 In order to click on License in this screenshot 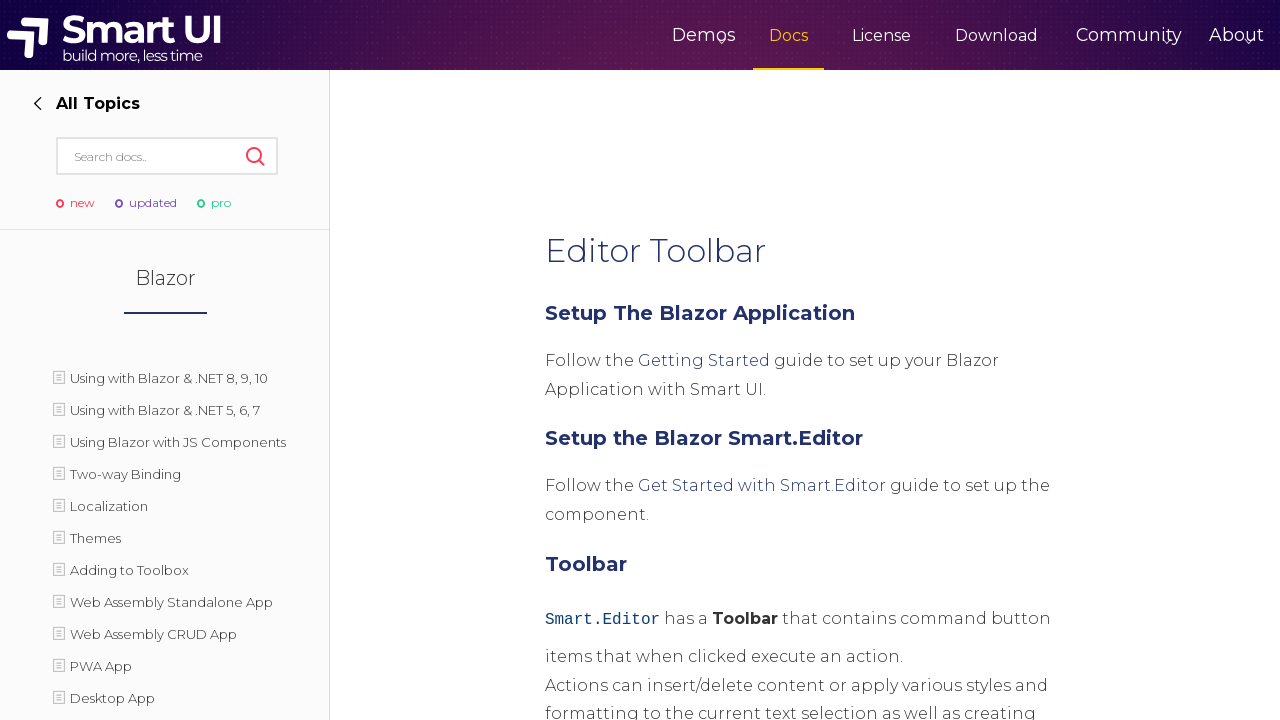, I will do `click(810, 35)`.